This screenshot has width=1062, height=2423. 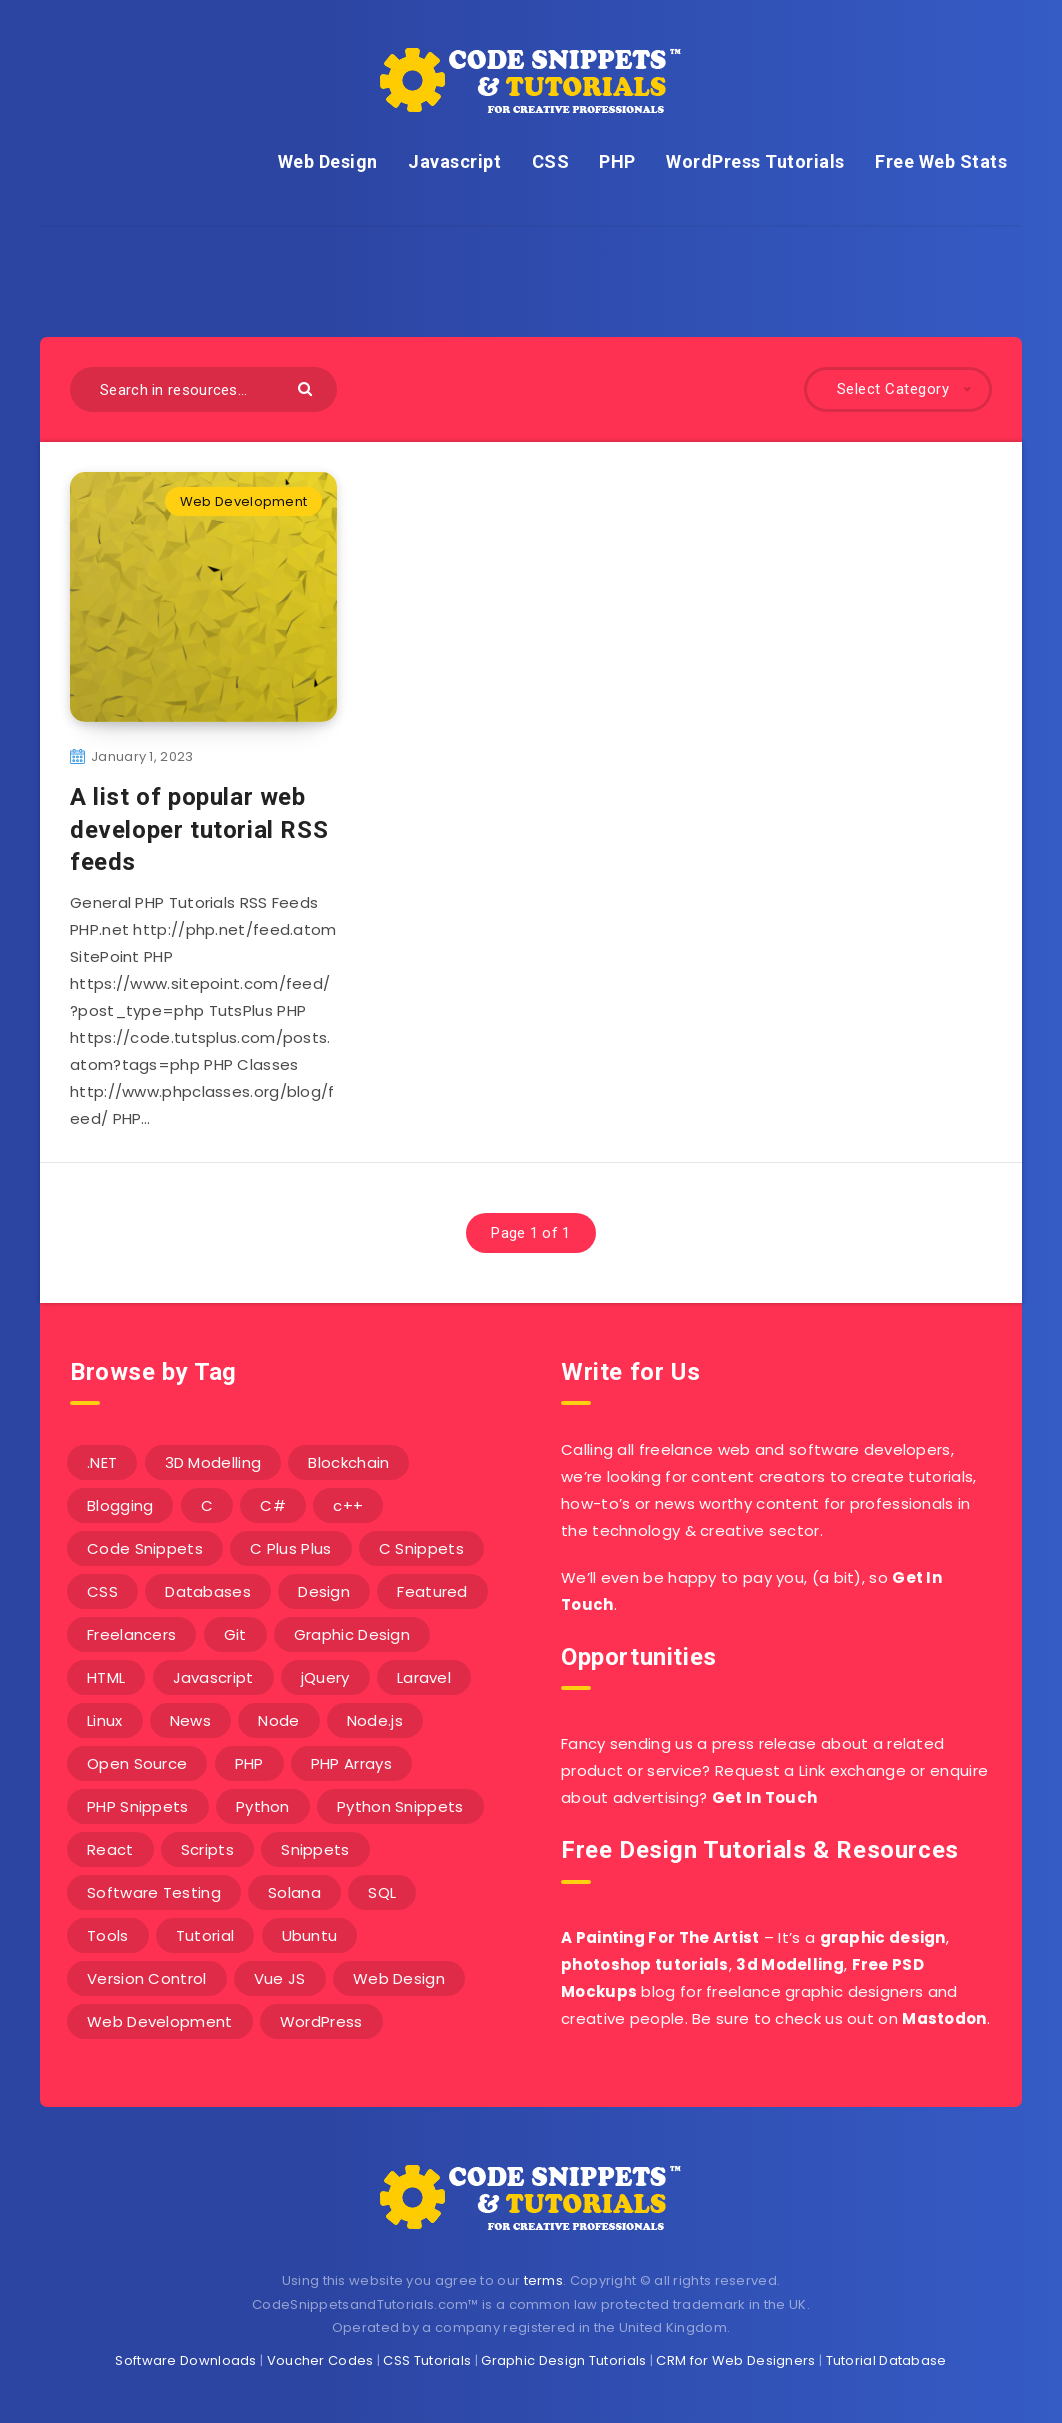 What do you see at coordinates (278, 1720) in the screenshot?
I see `Node [Node (46 items)]` at bounding box center [278, 1720].